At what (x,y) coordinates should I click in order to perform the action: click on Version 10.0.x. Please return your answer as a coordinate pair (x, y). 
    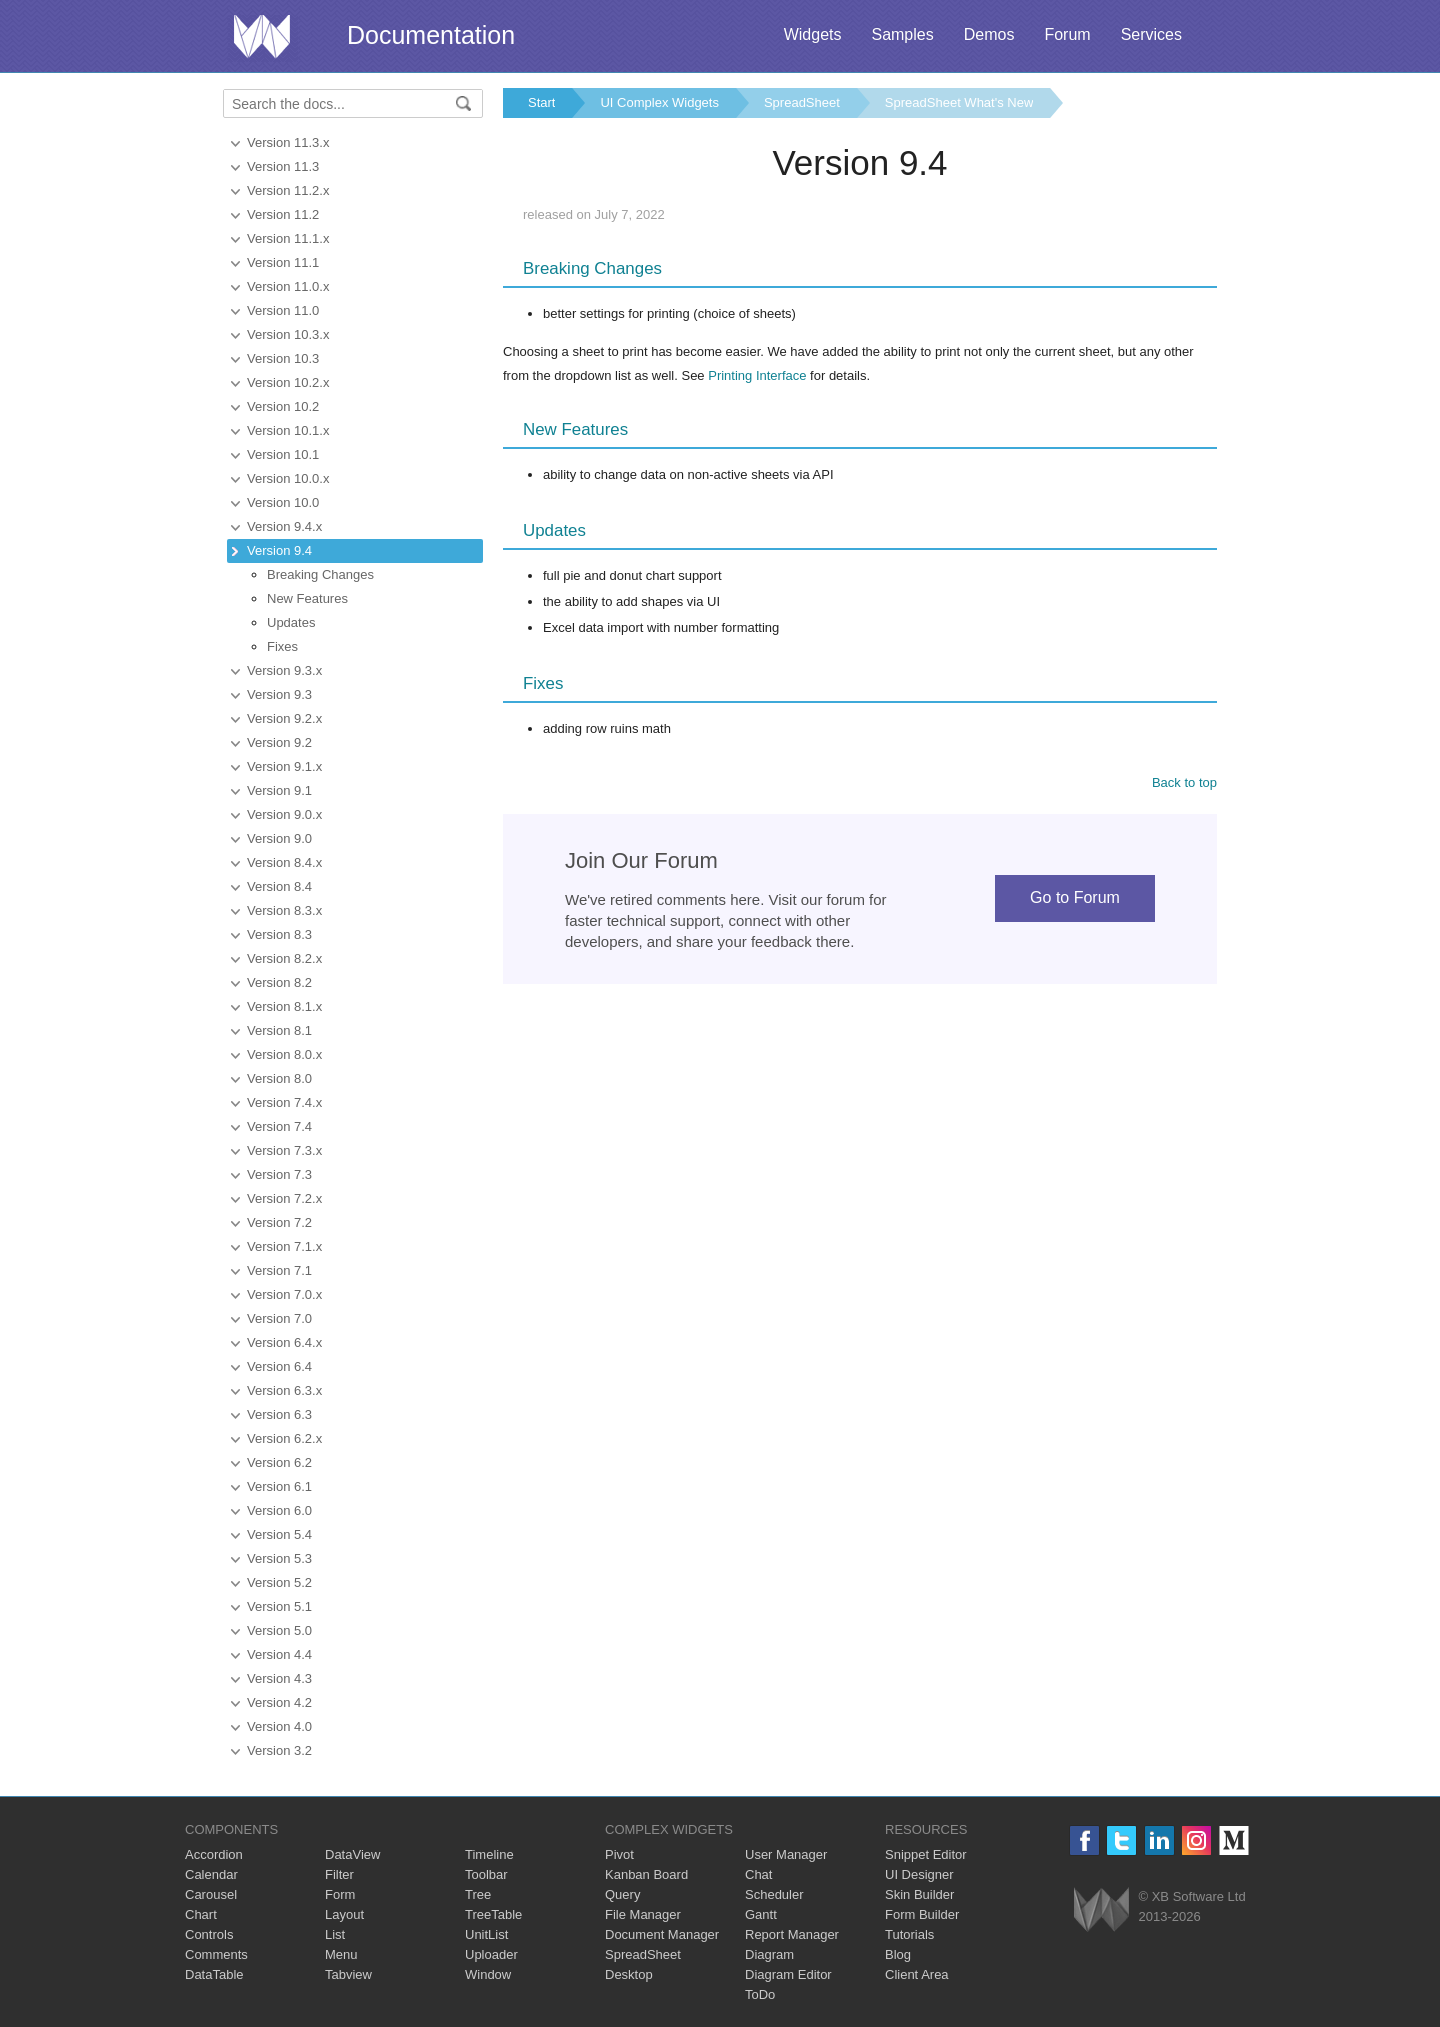
    Looking at the image, I should click on (288, 478).